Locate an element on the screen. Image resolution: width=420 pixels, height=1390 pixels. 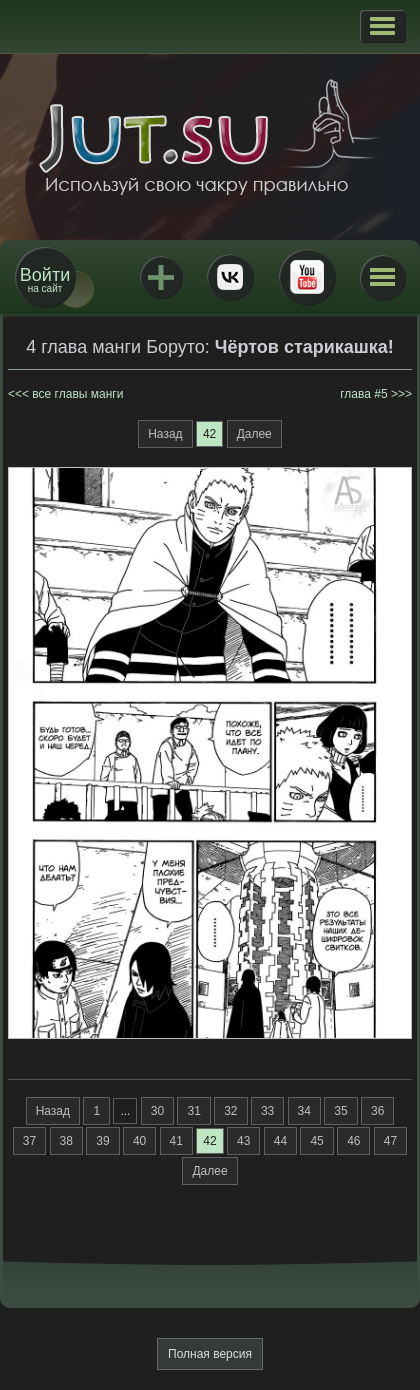
все главы манги is located at coordinates (77, 394).